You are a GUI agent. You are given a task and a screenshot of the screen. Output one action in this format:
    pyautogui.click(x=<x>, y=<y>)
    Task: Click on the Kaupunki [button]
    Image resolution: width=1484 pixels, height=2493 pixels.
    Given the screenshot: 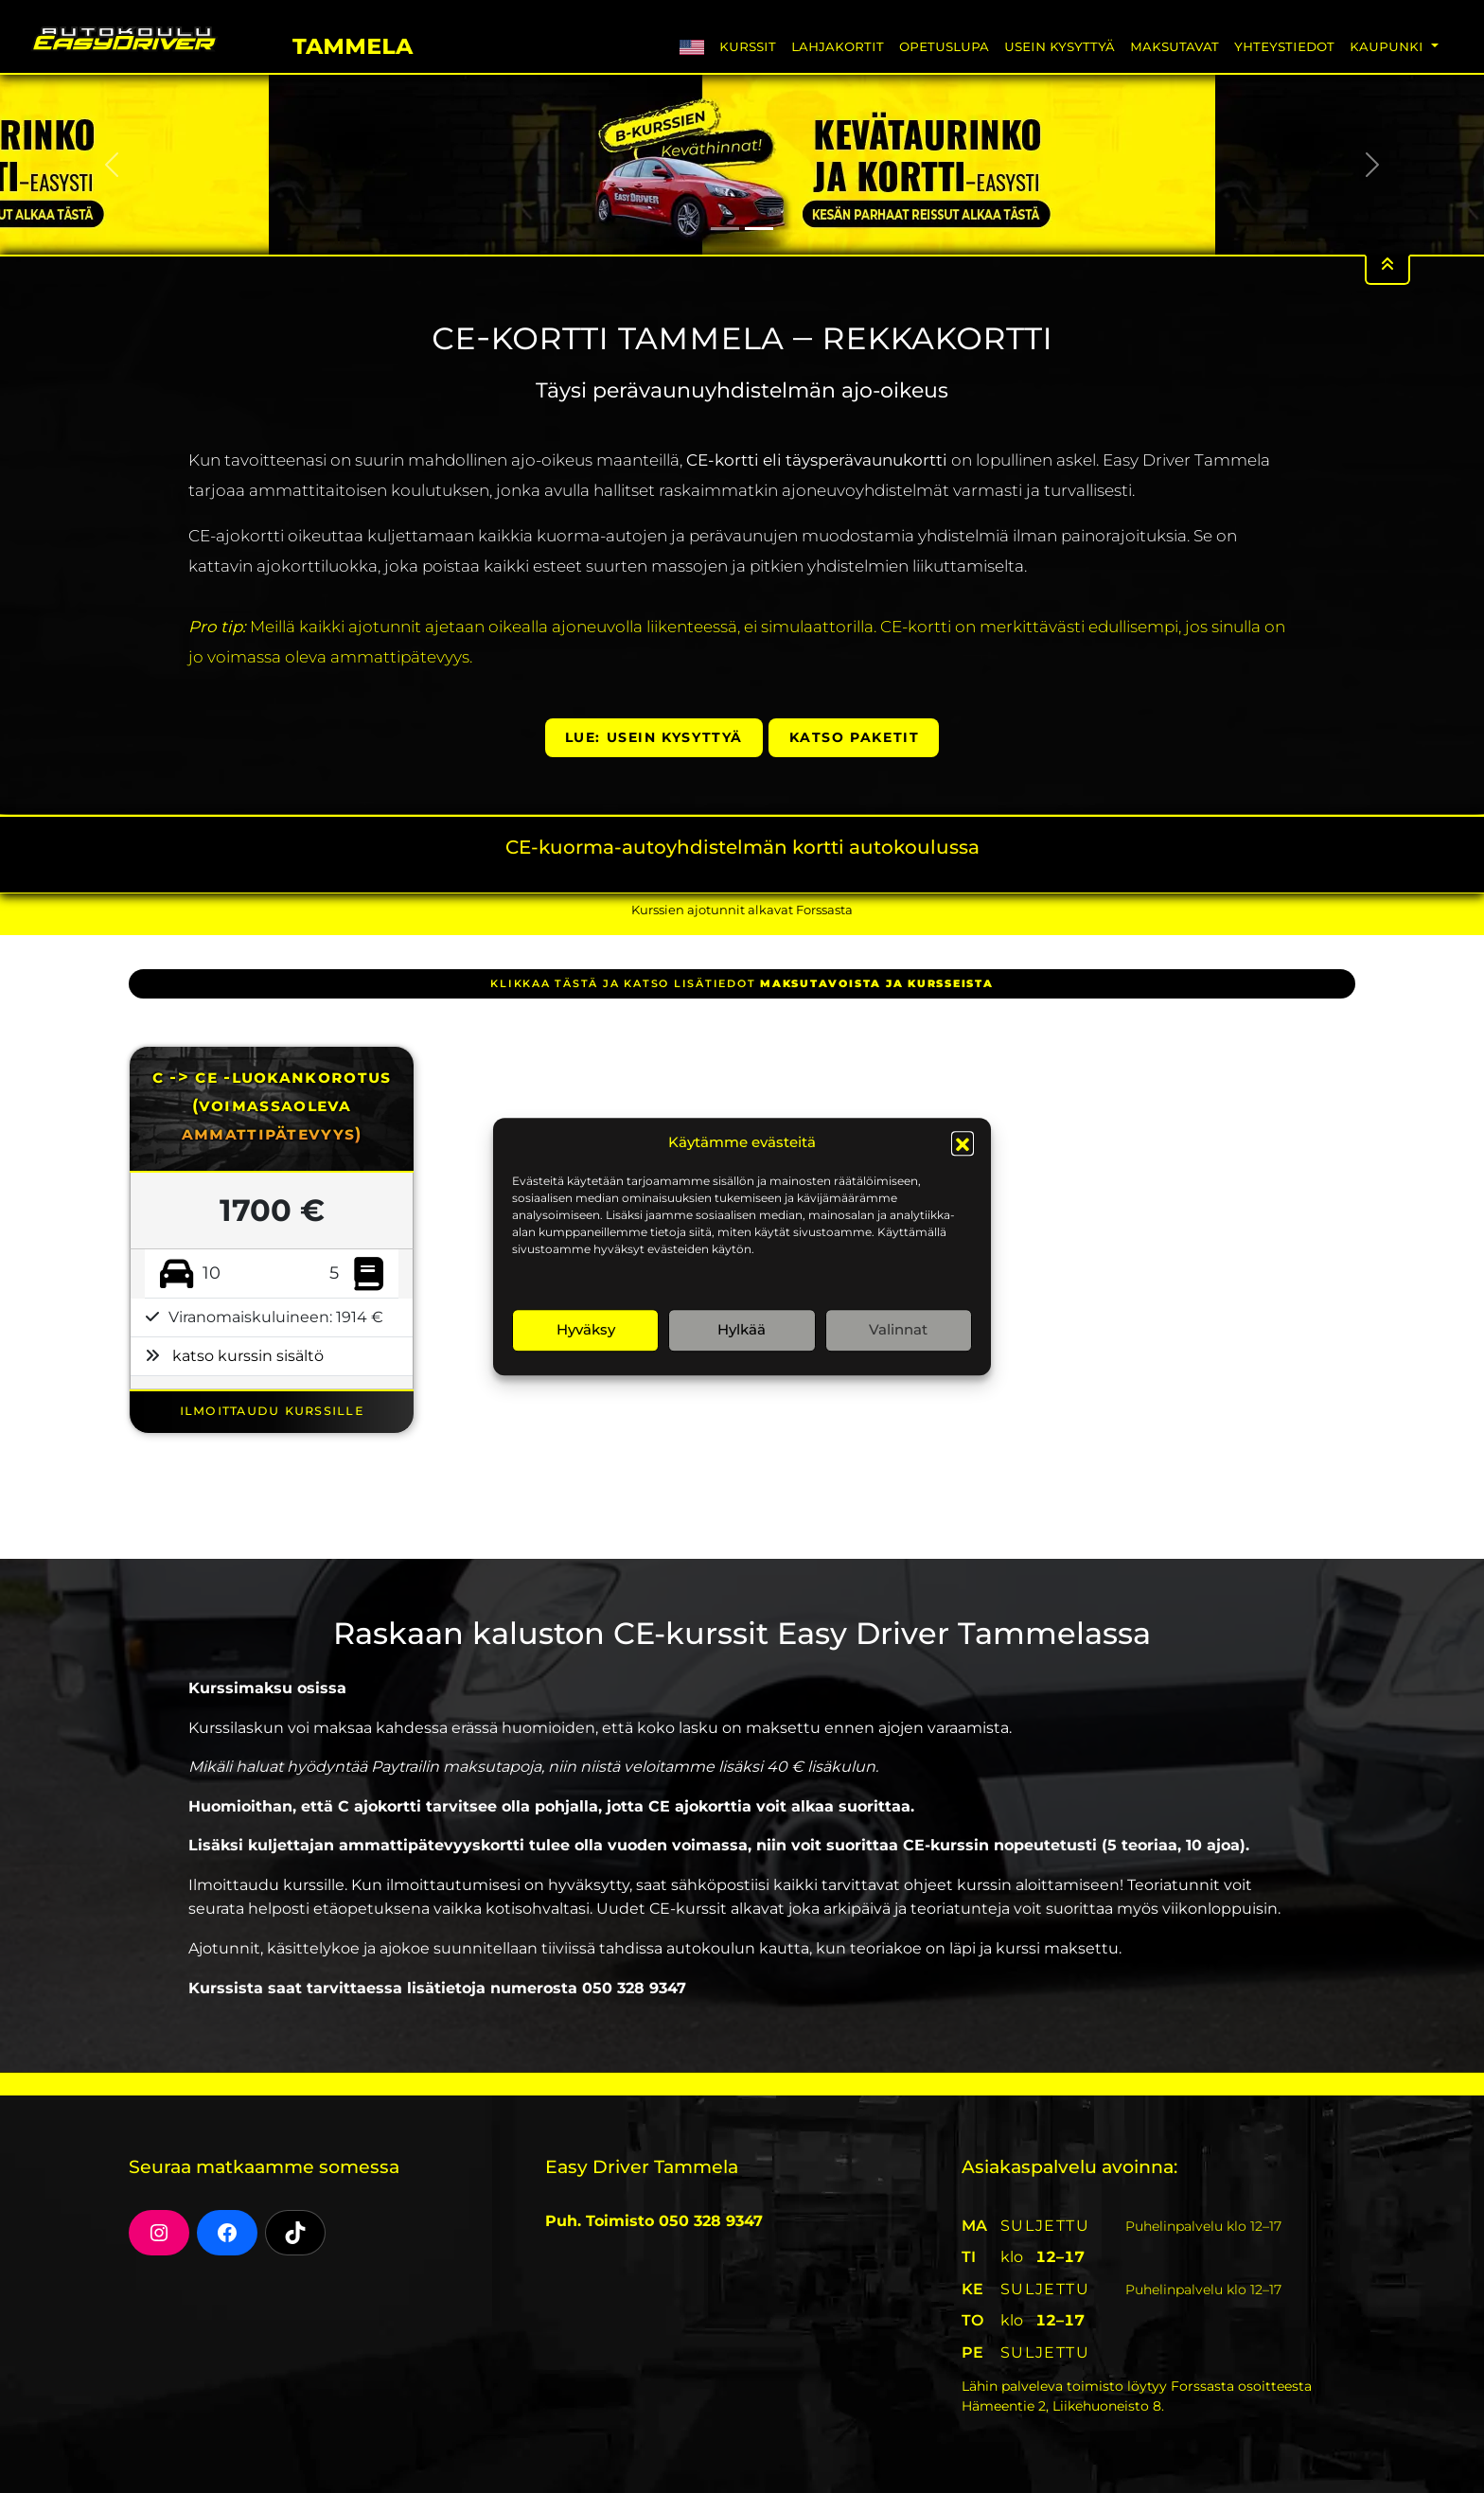 What is the action you would take?
    pyautogui.click(x=1388, y=46)
    